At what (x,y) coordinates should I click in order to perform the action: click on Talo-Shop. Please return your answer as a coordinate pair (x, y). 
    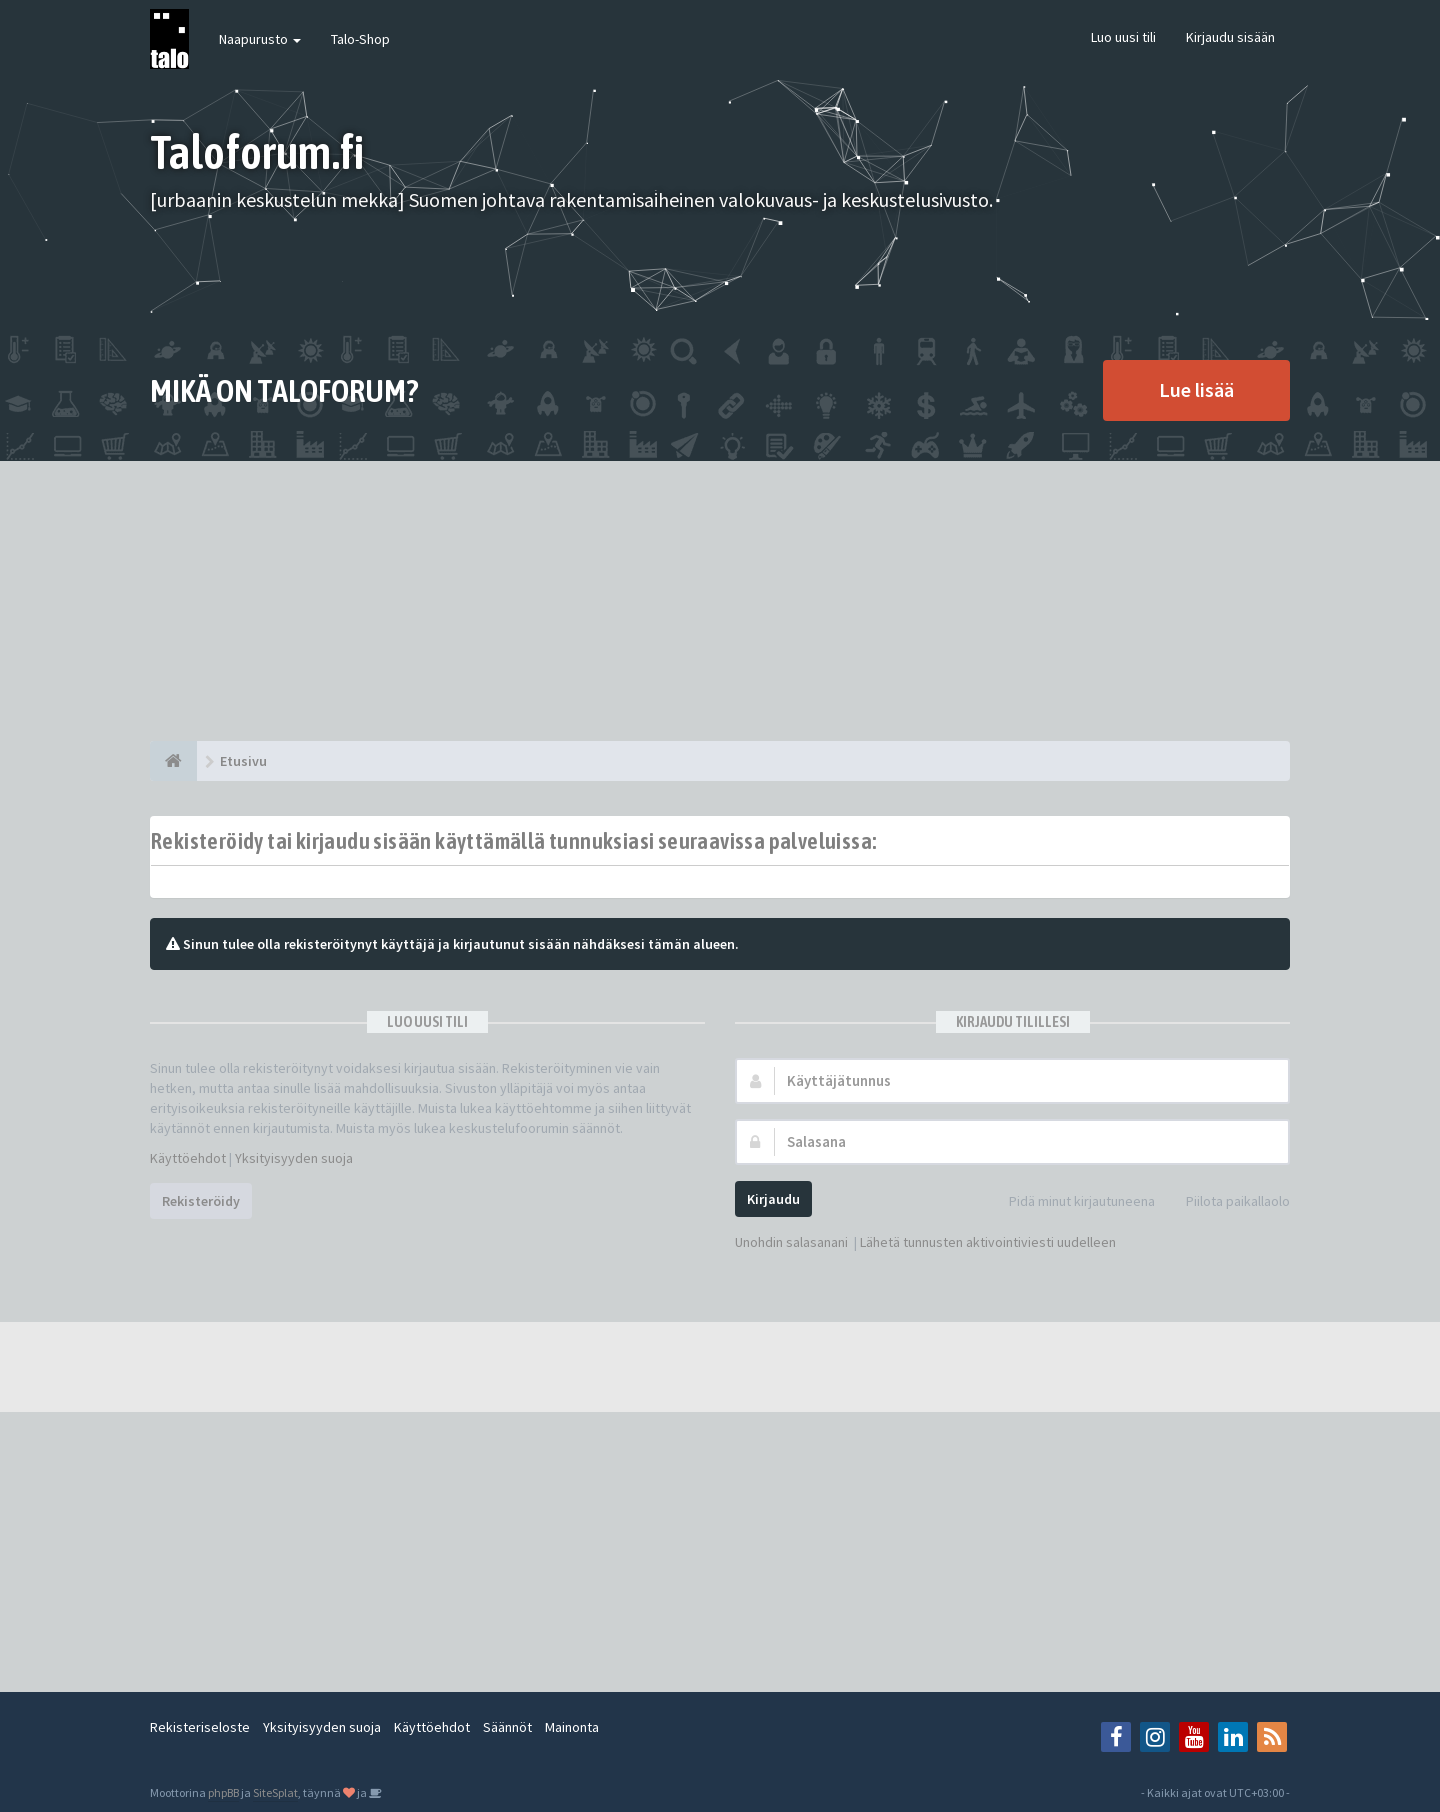
    Looking at the image, I should click on (360, 39).